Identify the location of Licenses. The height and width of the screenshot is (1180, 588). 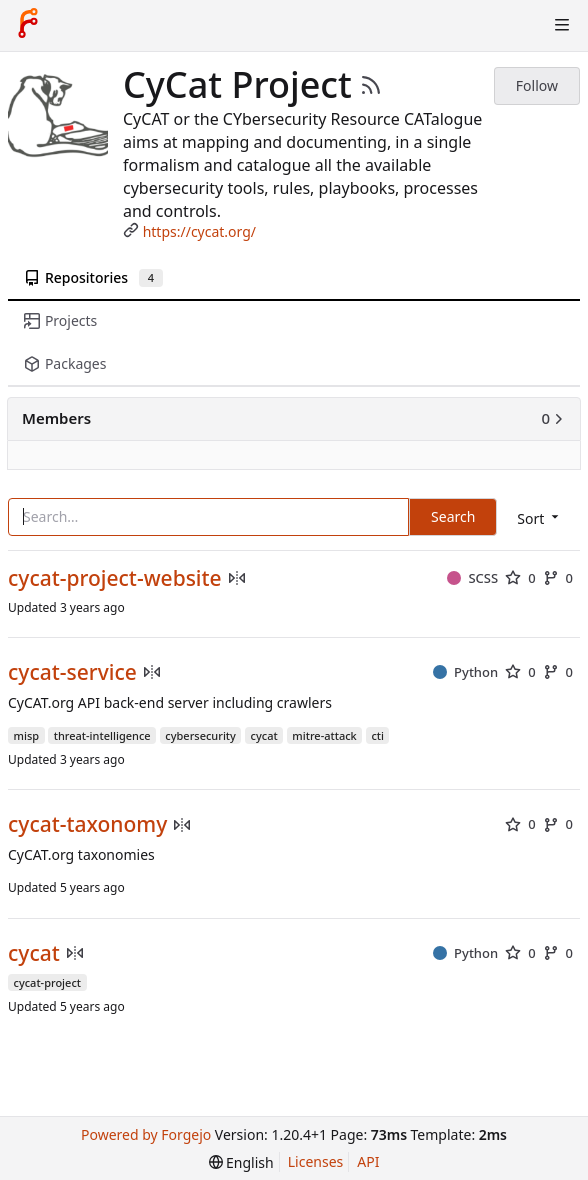
(316, 1161).